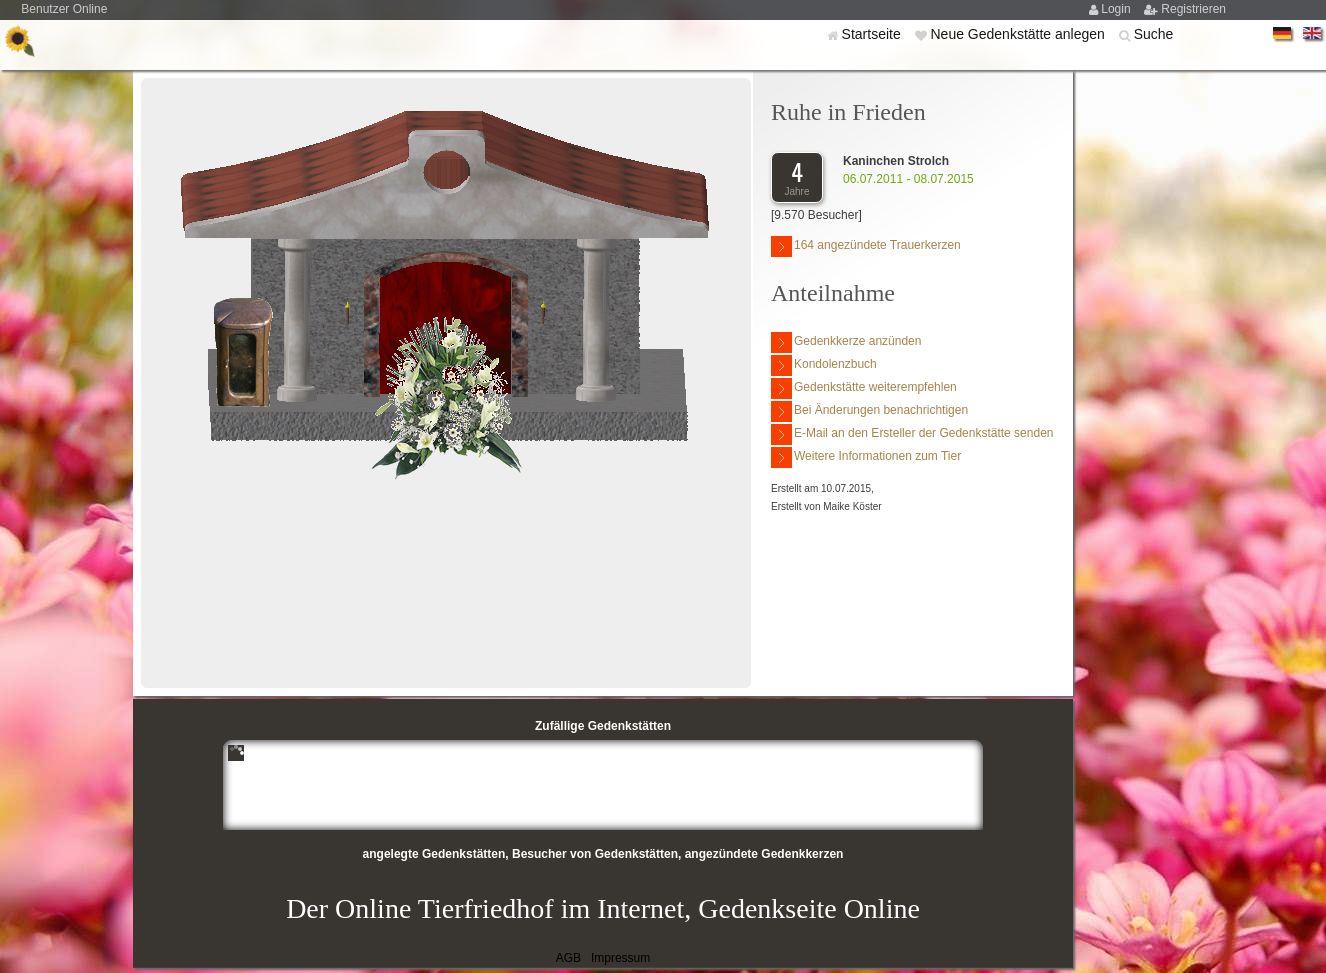 This screenshot has width=1326, height=973. Describe the element at coordinates (912, 434) in the screenshot. I see `E-Mail an den Ersteller der Gedenkstätte senden` at that location.